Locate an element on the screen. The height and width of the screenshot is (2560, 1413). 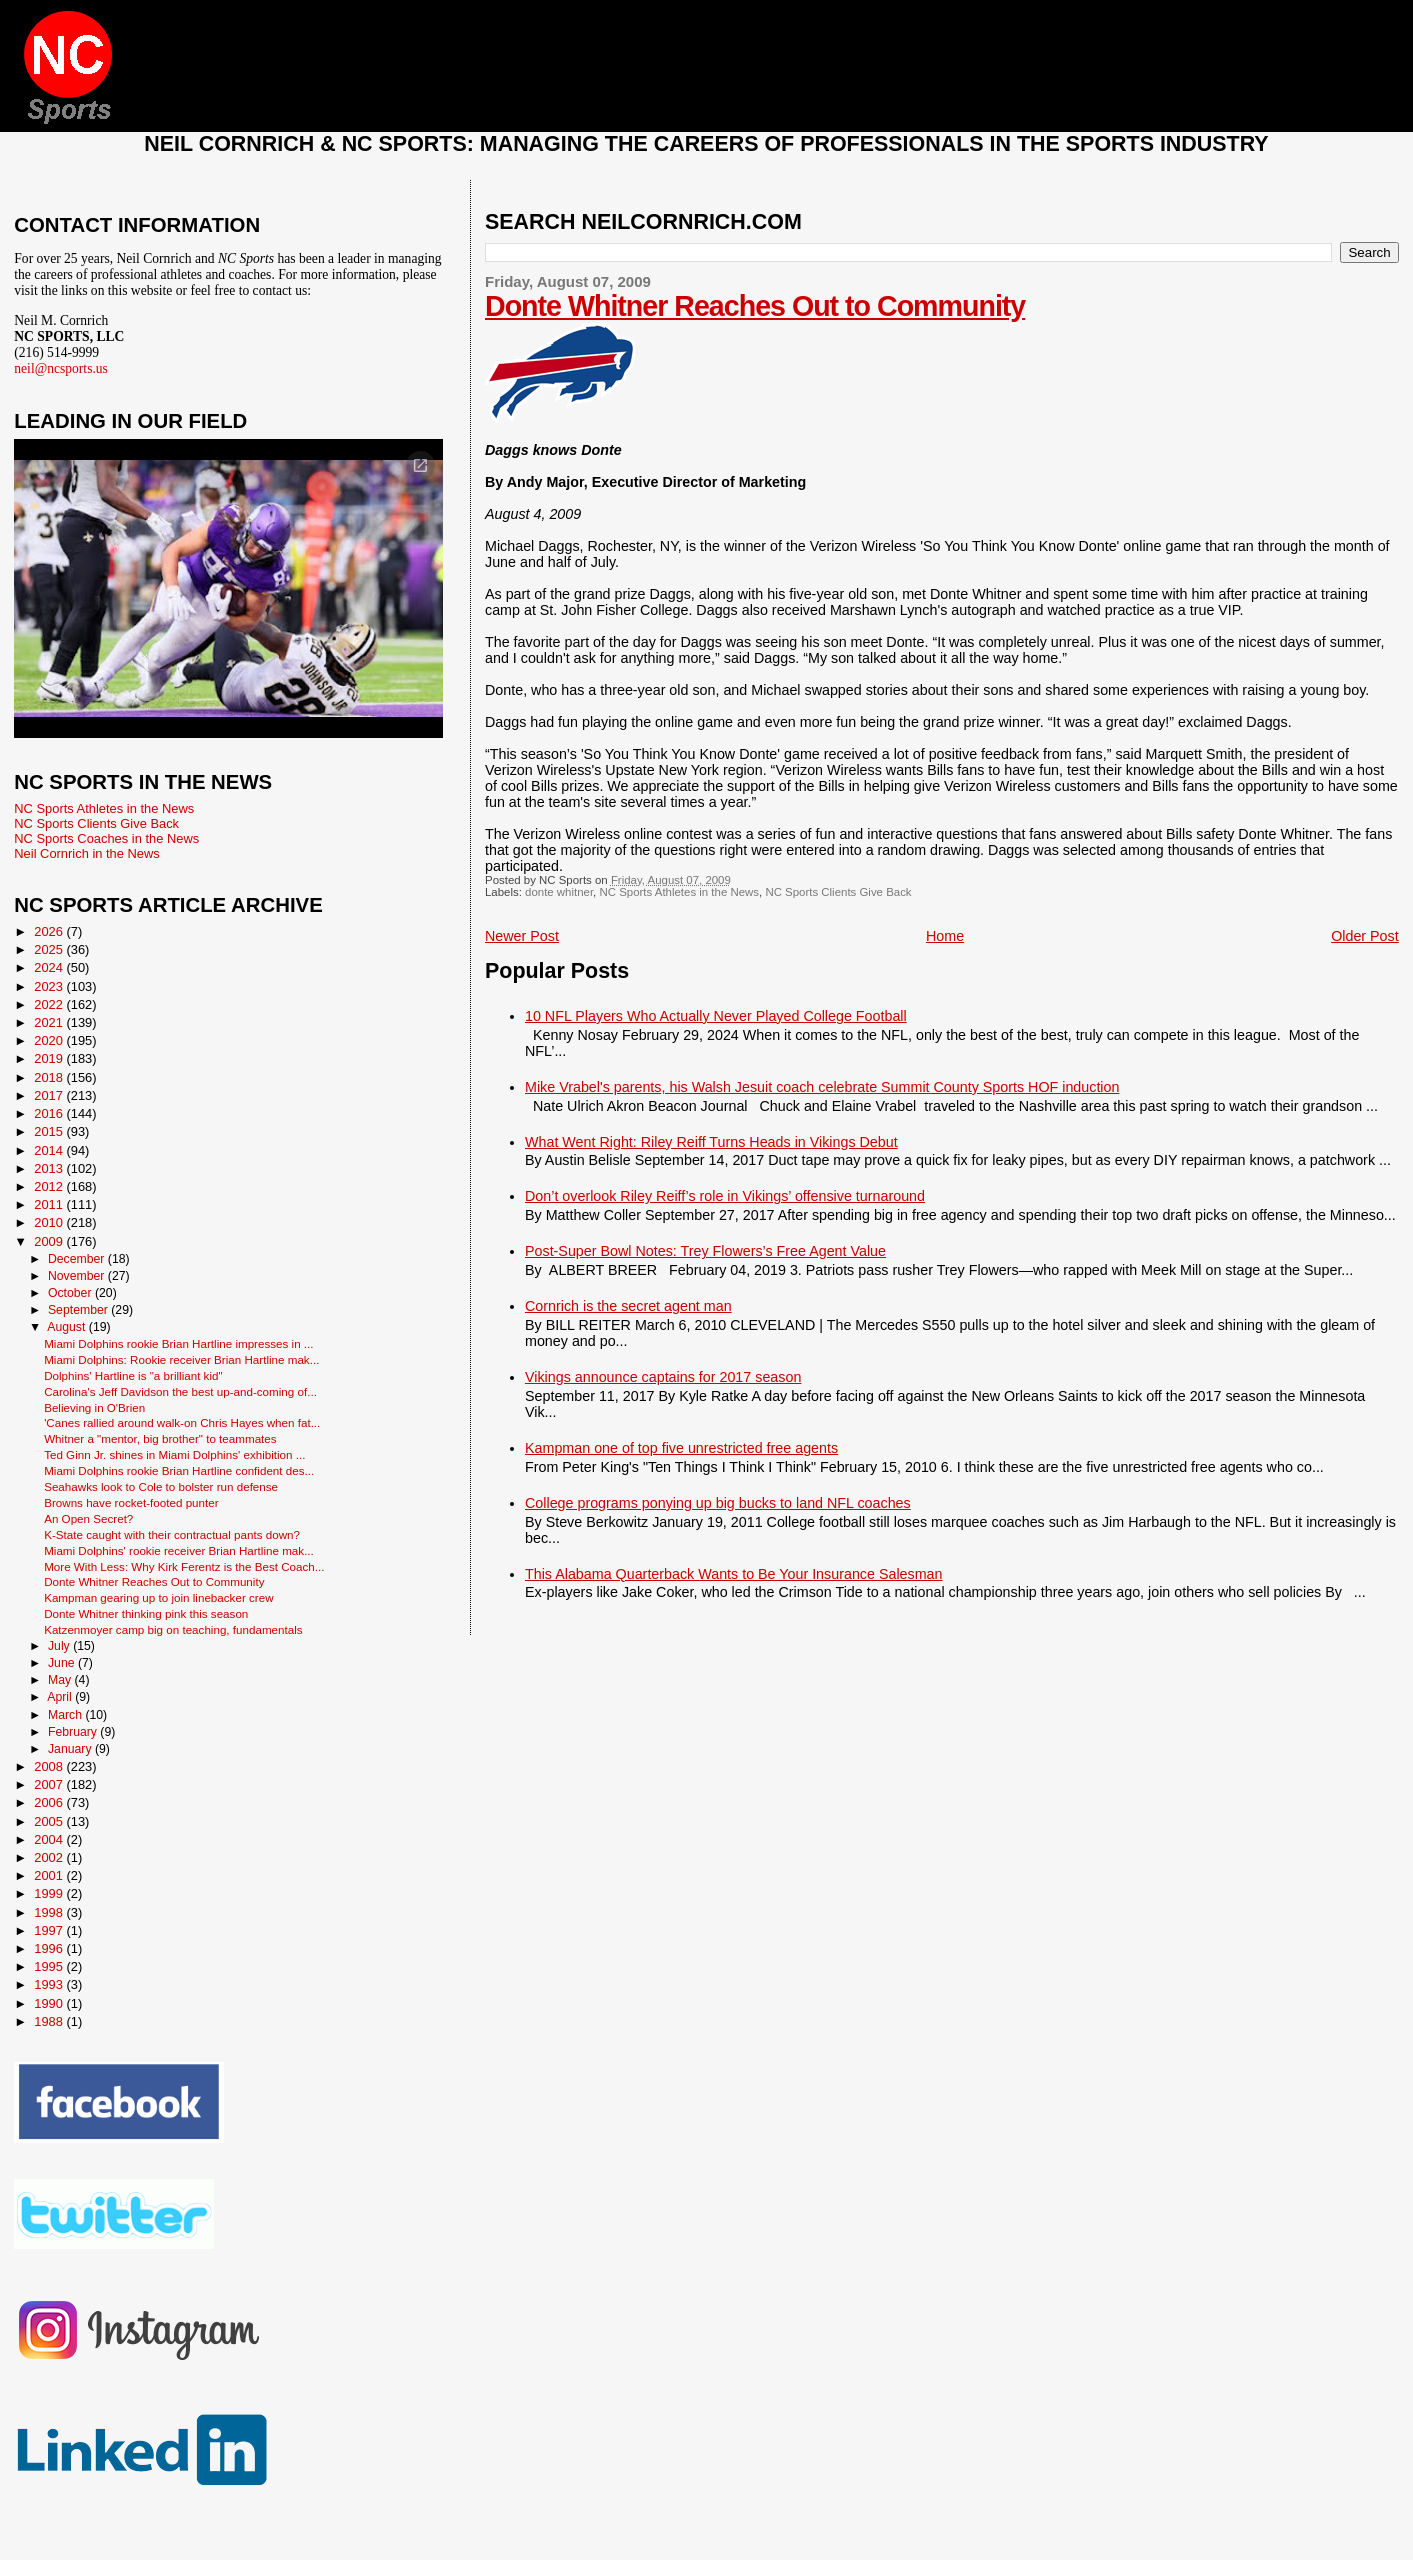
2014 is located at coordinates (50, 1150).